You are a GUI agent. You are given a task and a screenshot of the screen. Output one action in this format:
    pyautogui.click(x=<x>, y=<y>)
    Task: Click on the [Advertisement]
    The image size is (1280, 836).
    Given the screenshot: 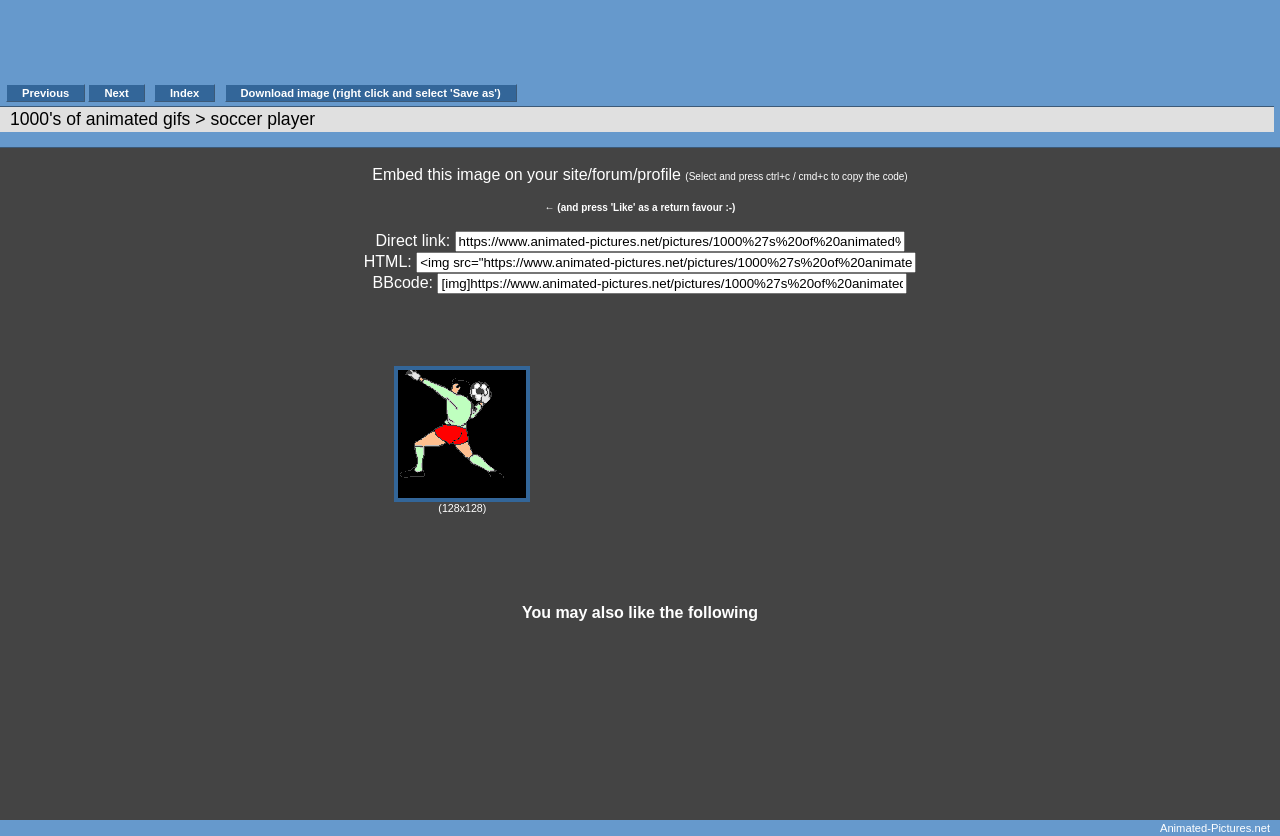 What is the action you would take?
    pyautogui.click(x=884, y=52)
    